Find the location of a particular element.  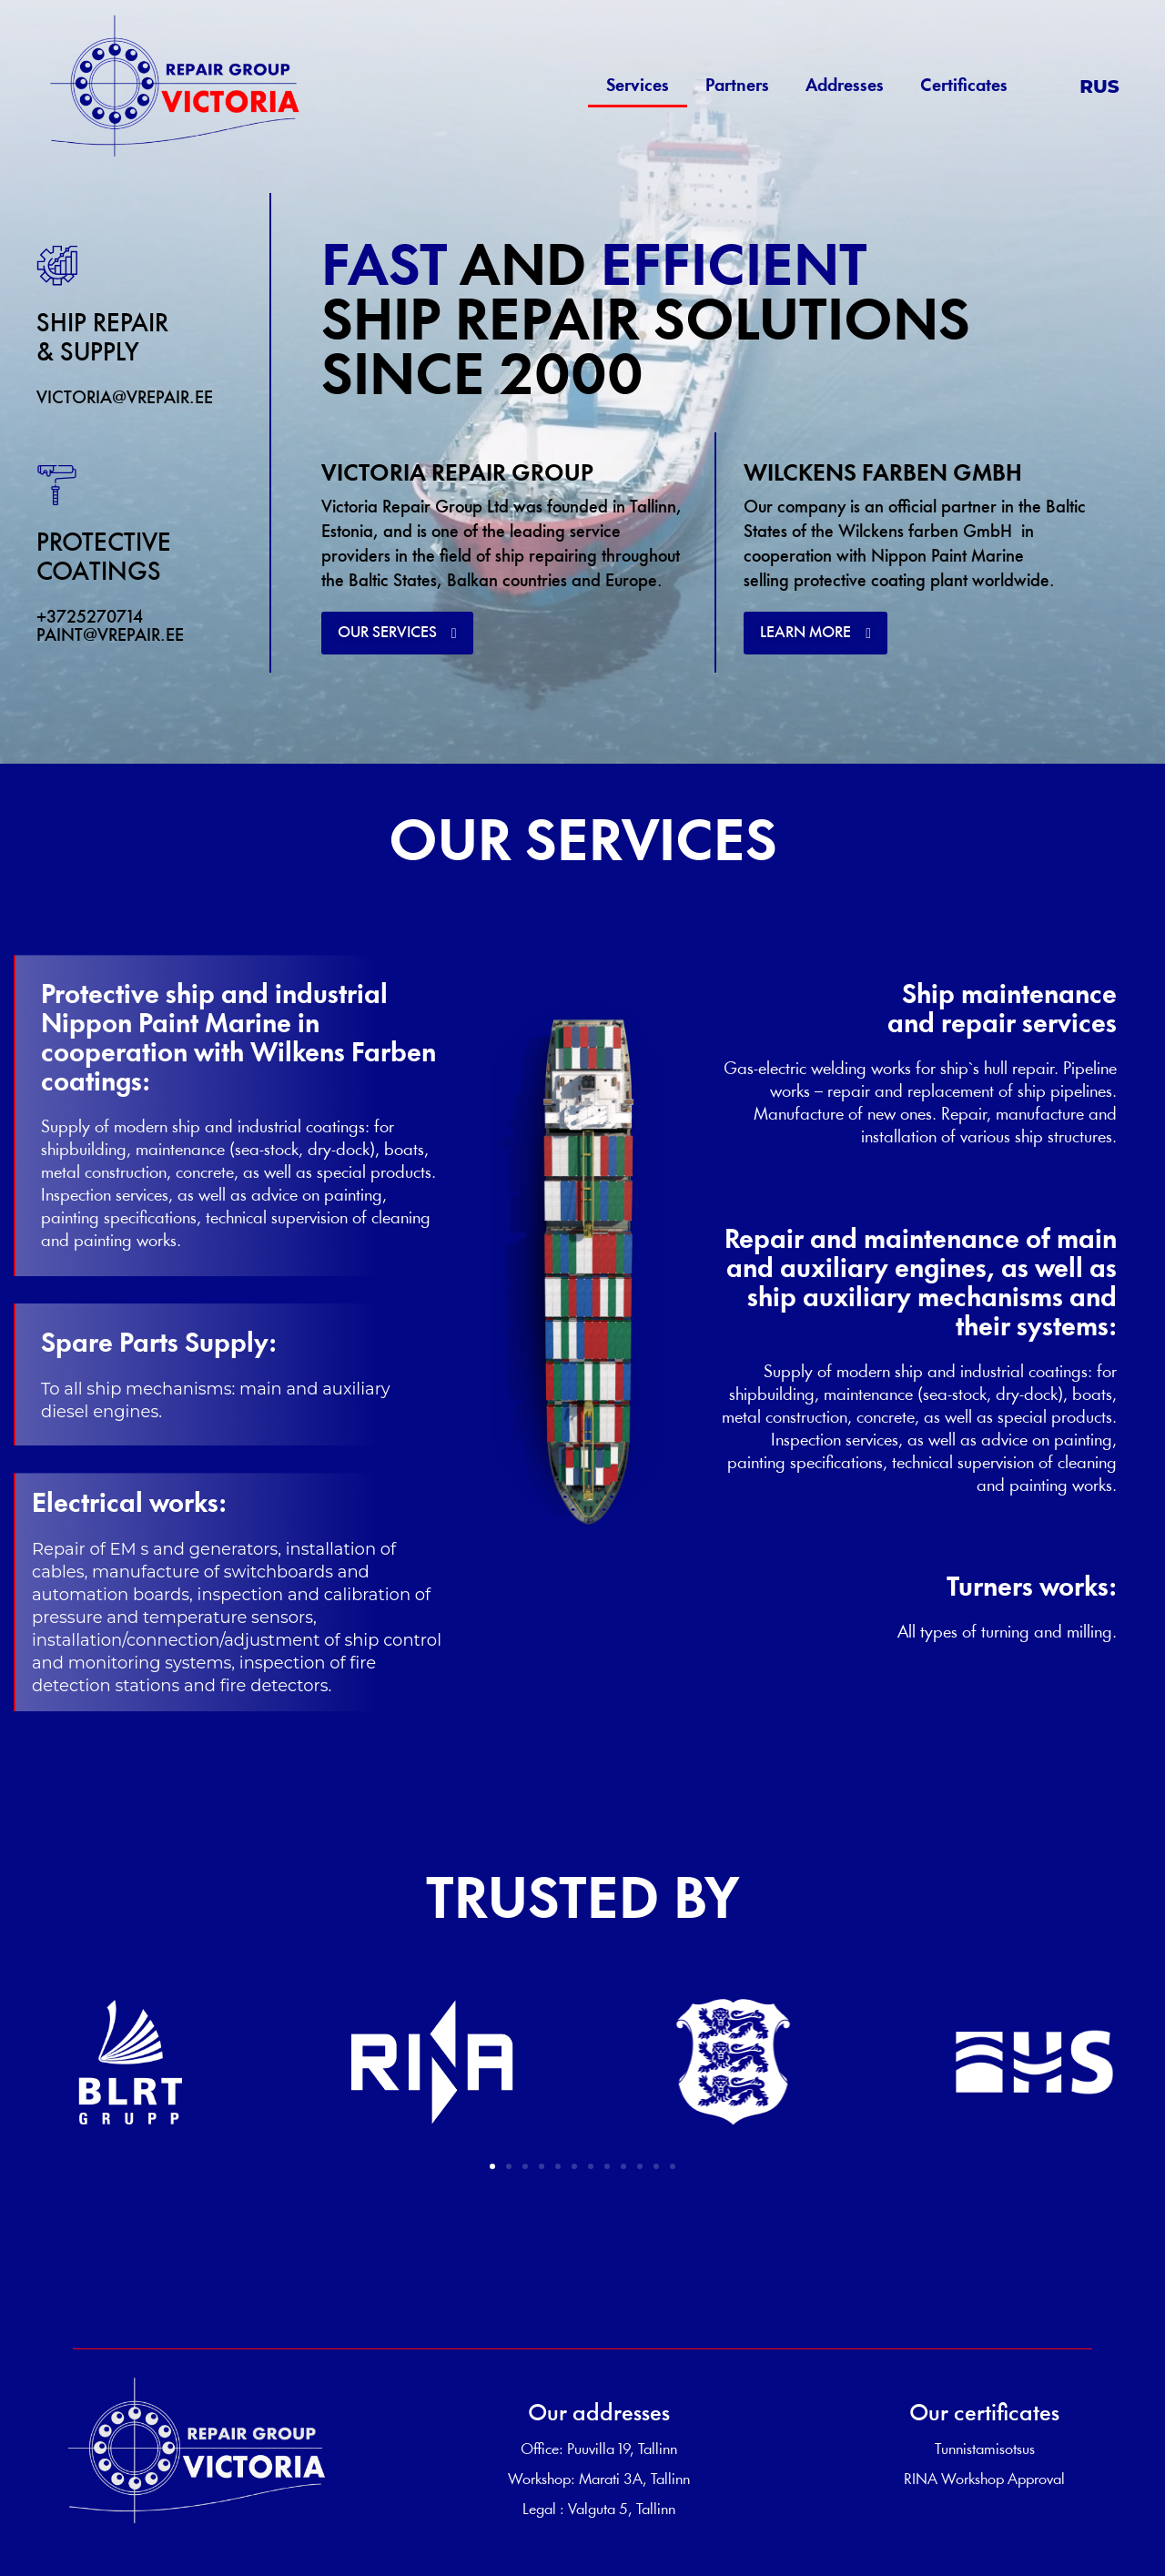

Services is located at coordinates (637, 86).